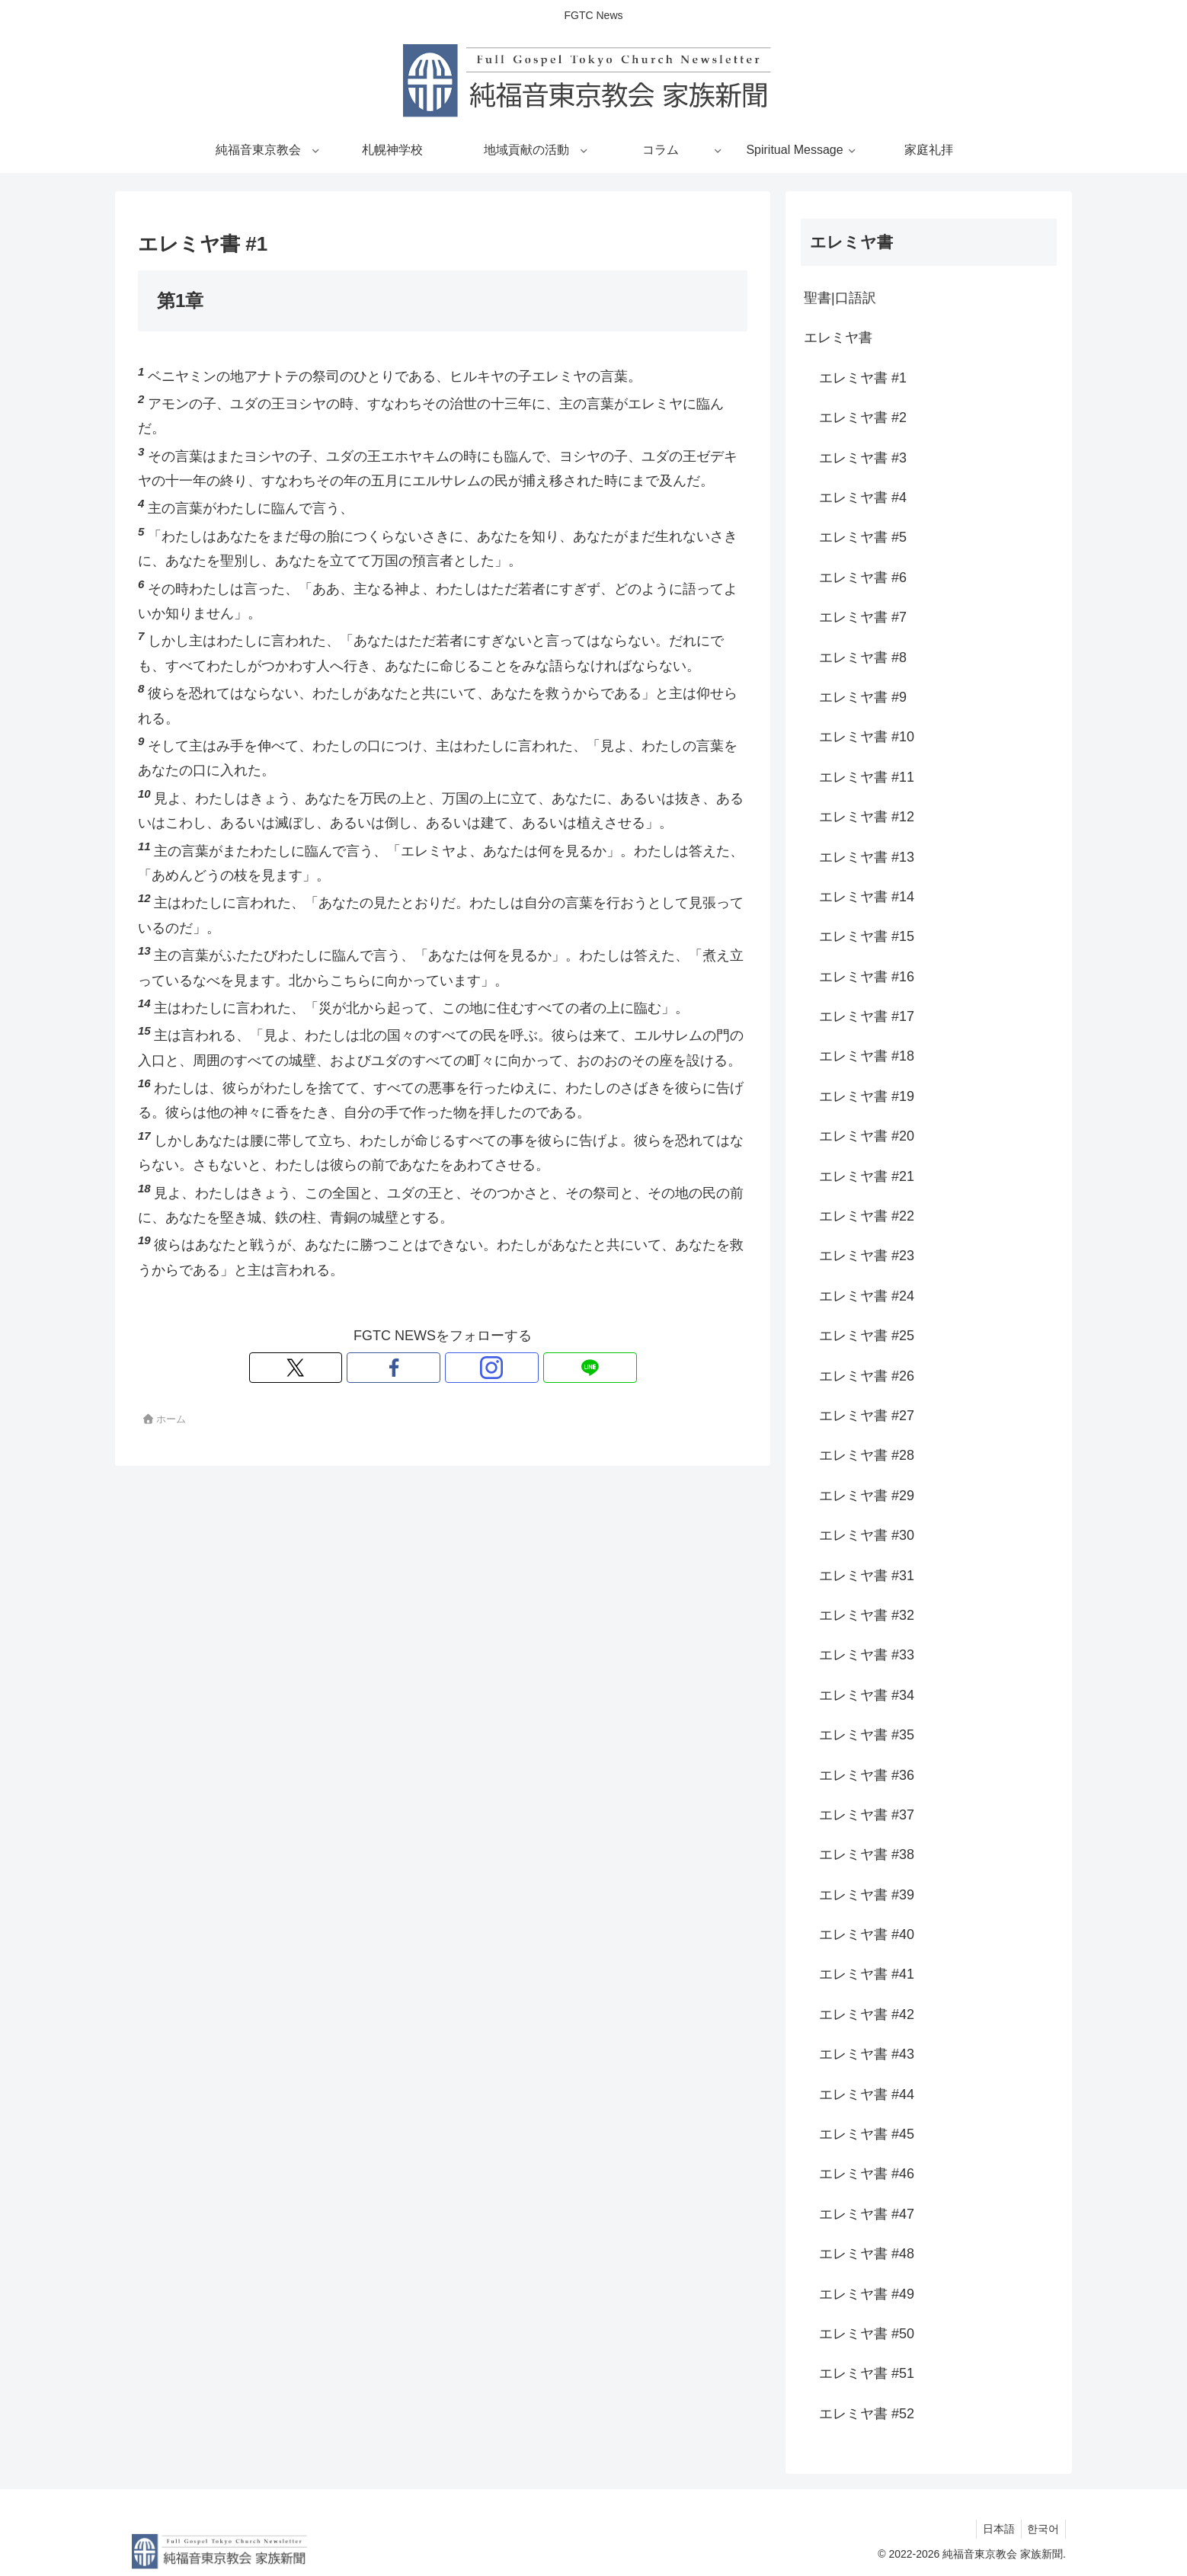 The image size is (1187, 2576). I want to click on エレミヤ書 #12, so click(866, 816).